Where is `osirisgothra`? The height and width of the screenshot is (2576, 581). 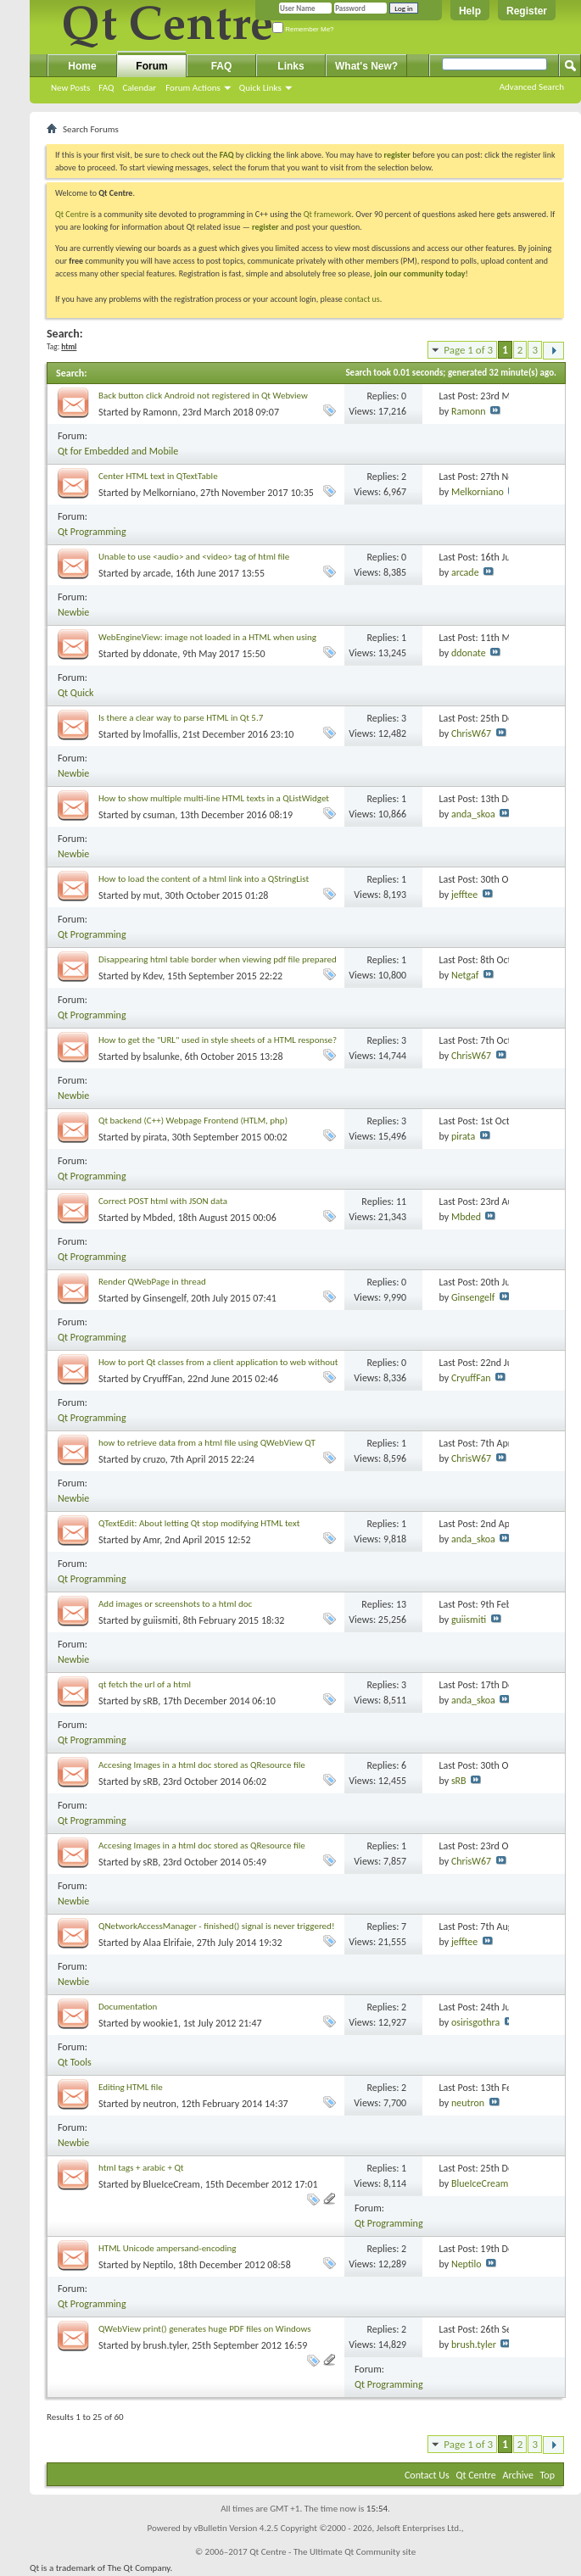 osirisgothra is located at coordinates (475, 2022).